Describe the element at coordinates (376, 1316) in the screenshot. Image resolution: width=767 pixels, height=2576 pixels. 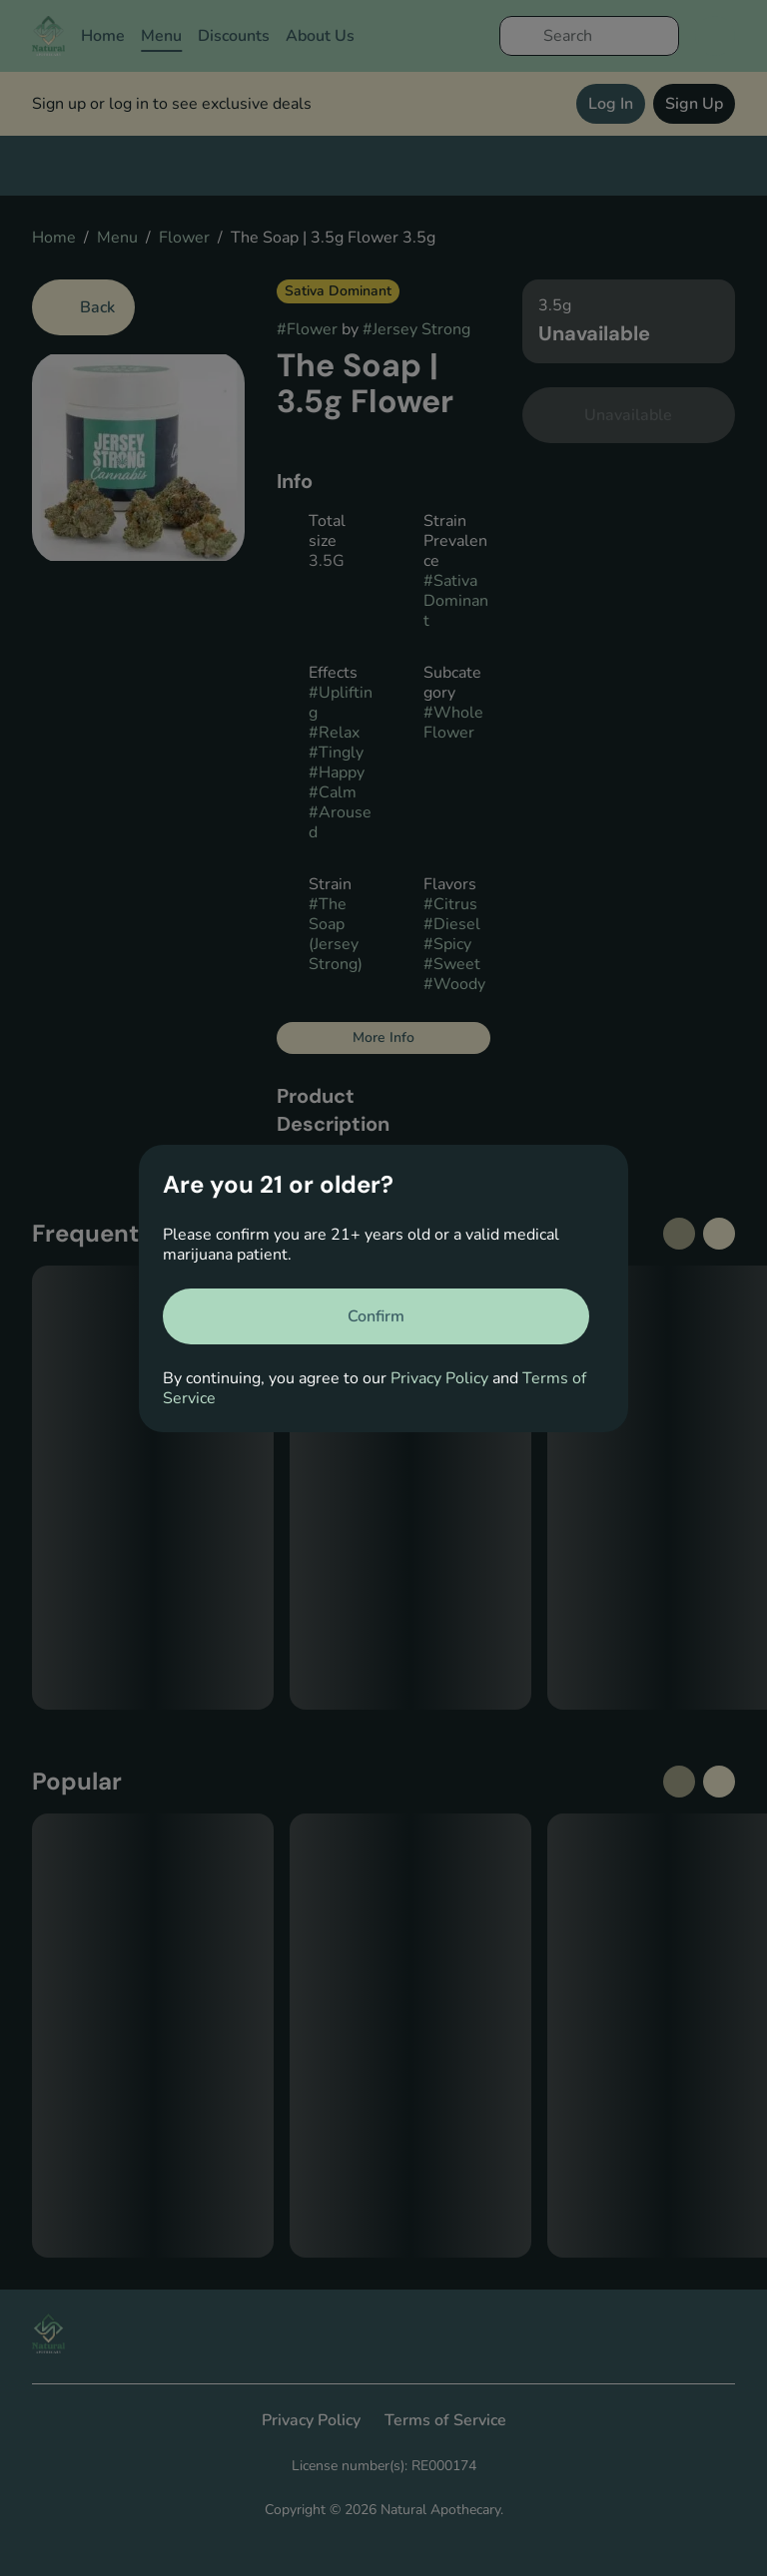
I see `[Confirm age]` at that location.